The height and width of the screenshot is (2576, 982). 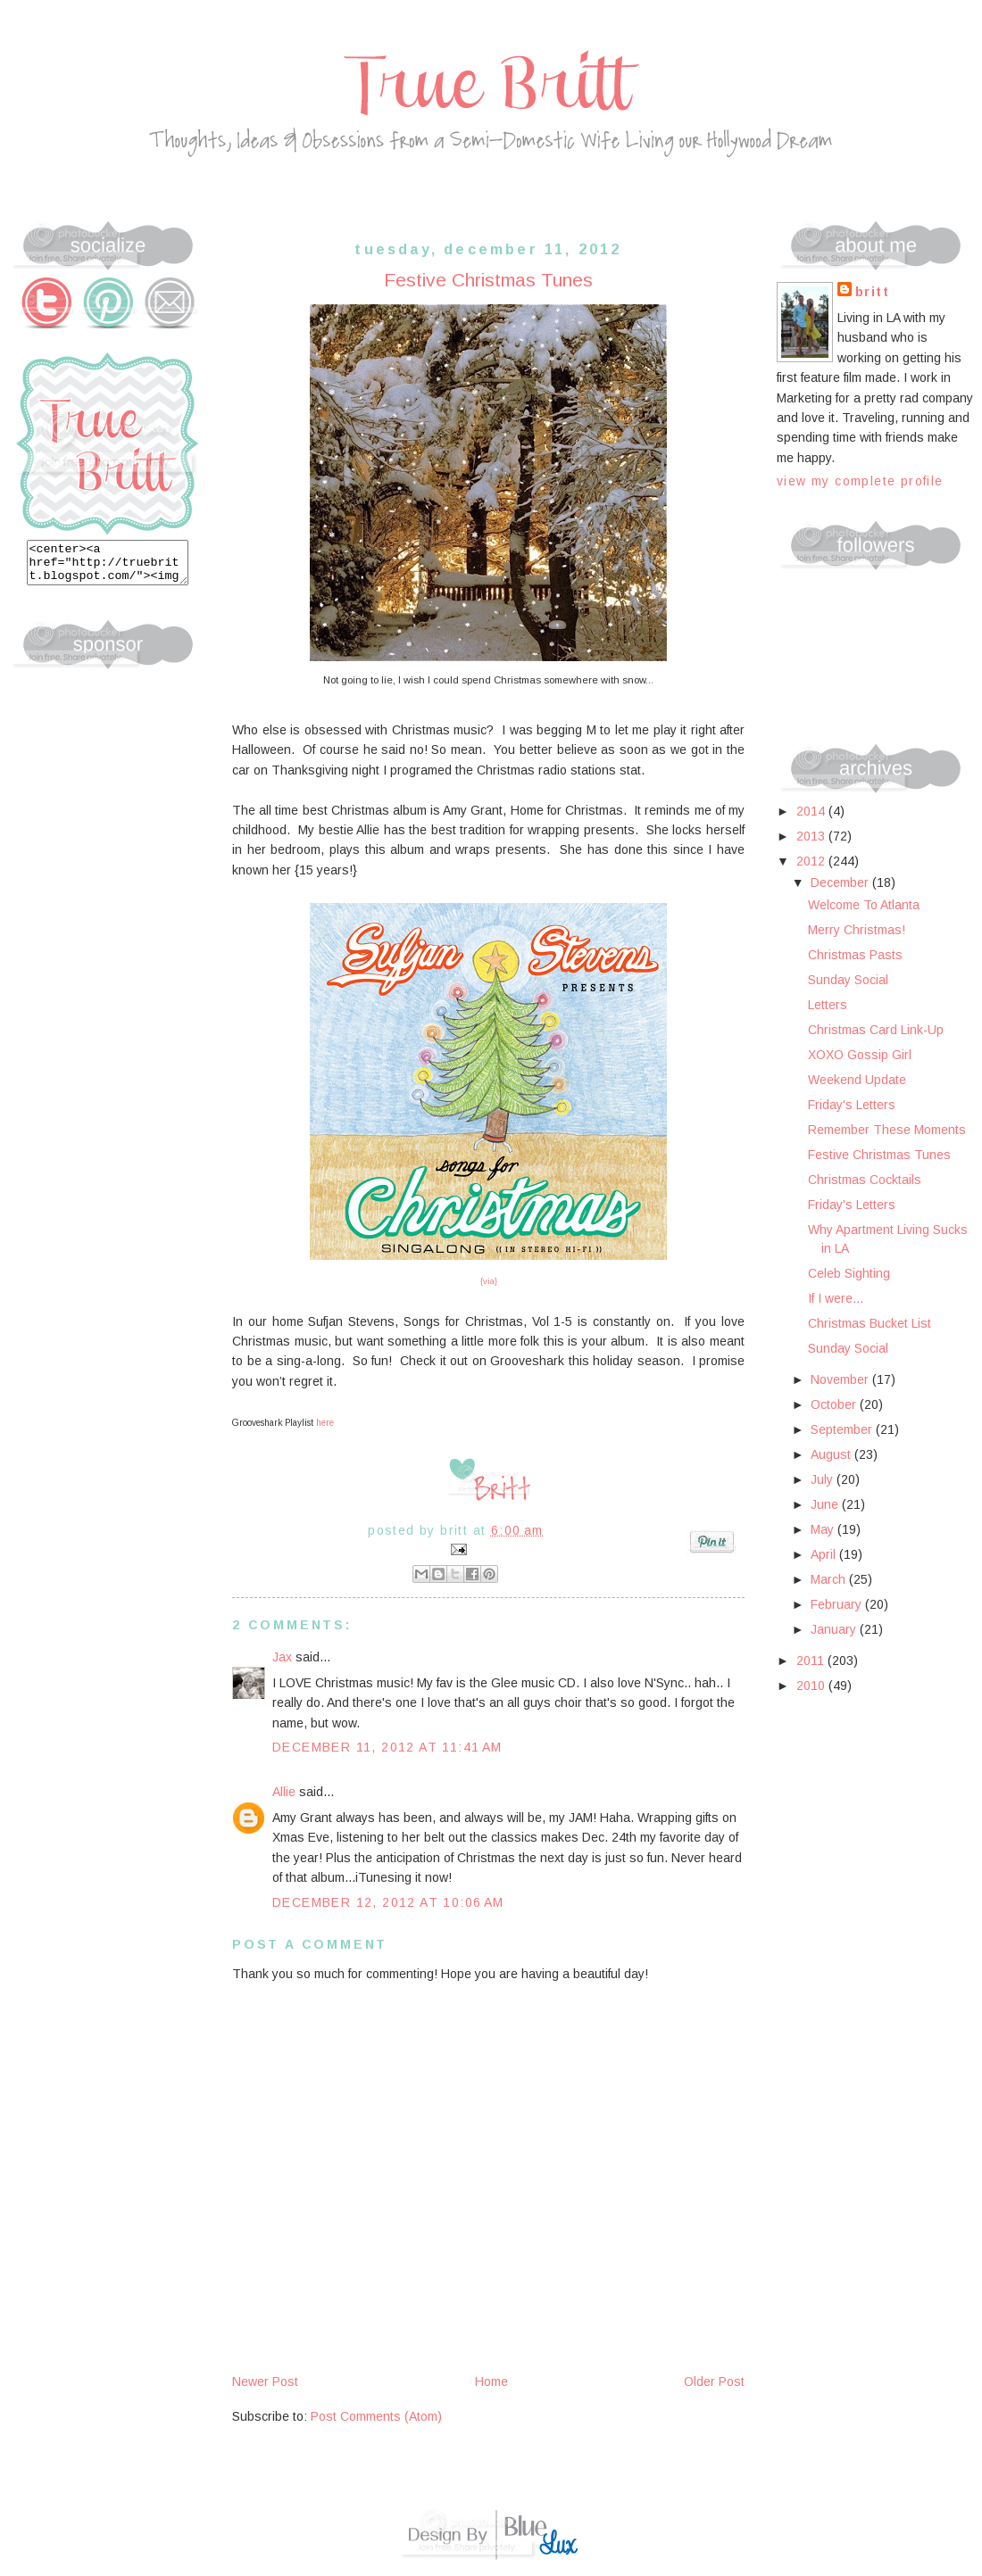 What do you see at coordinates (830, 1579) in the screenshot?
I see `March` at bounding box center [830, 1579].